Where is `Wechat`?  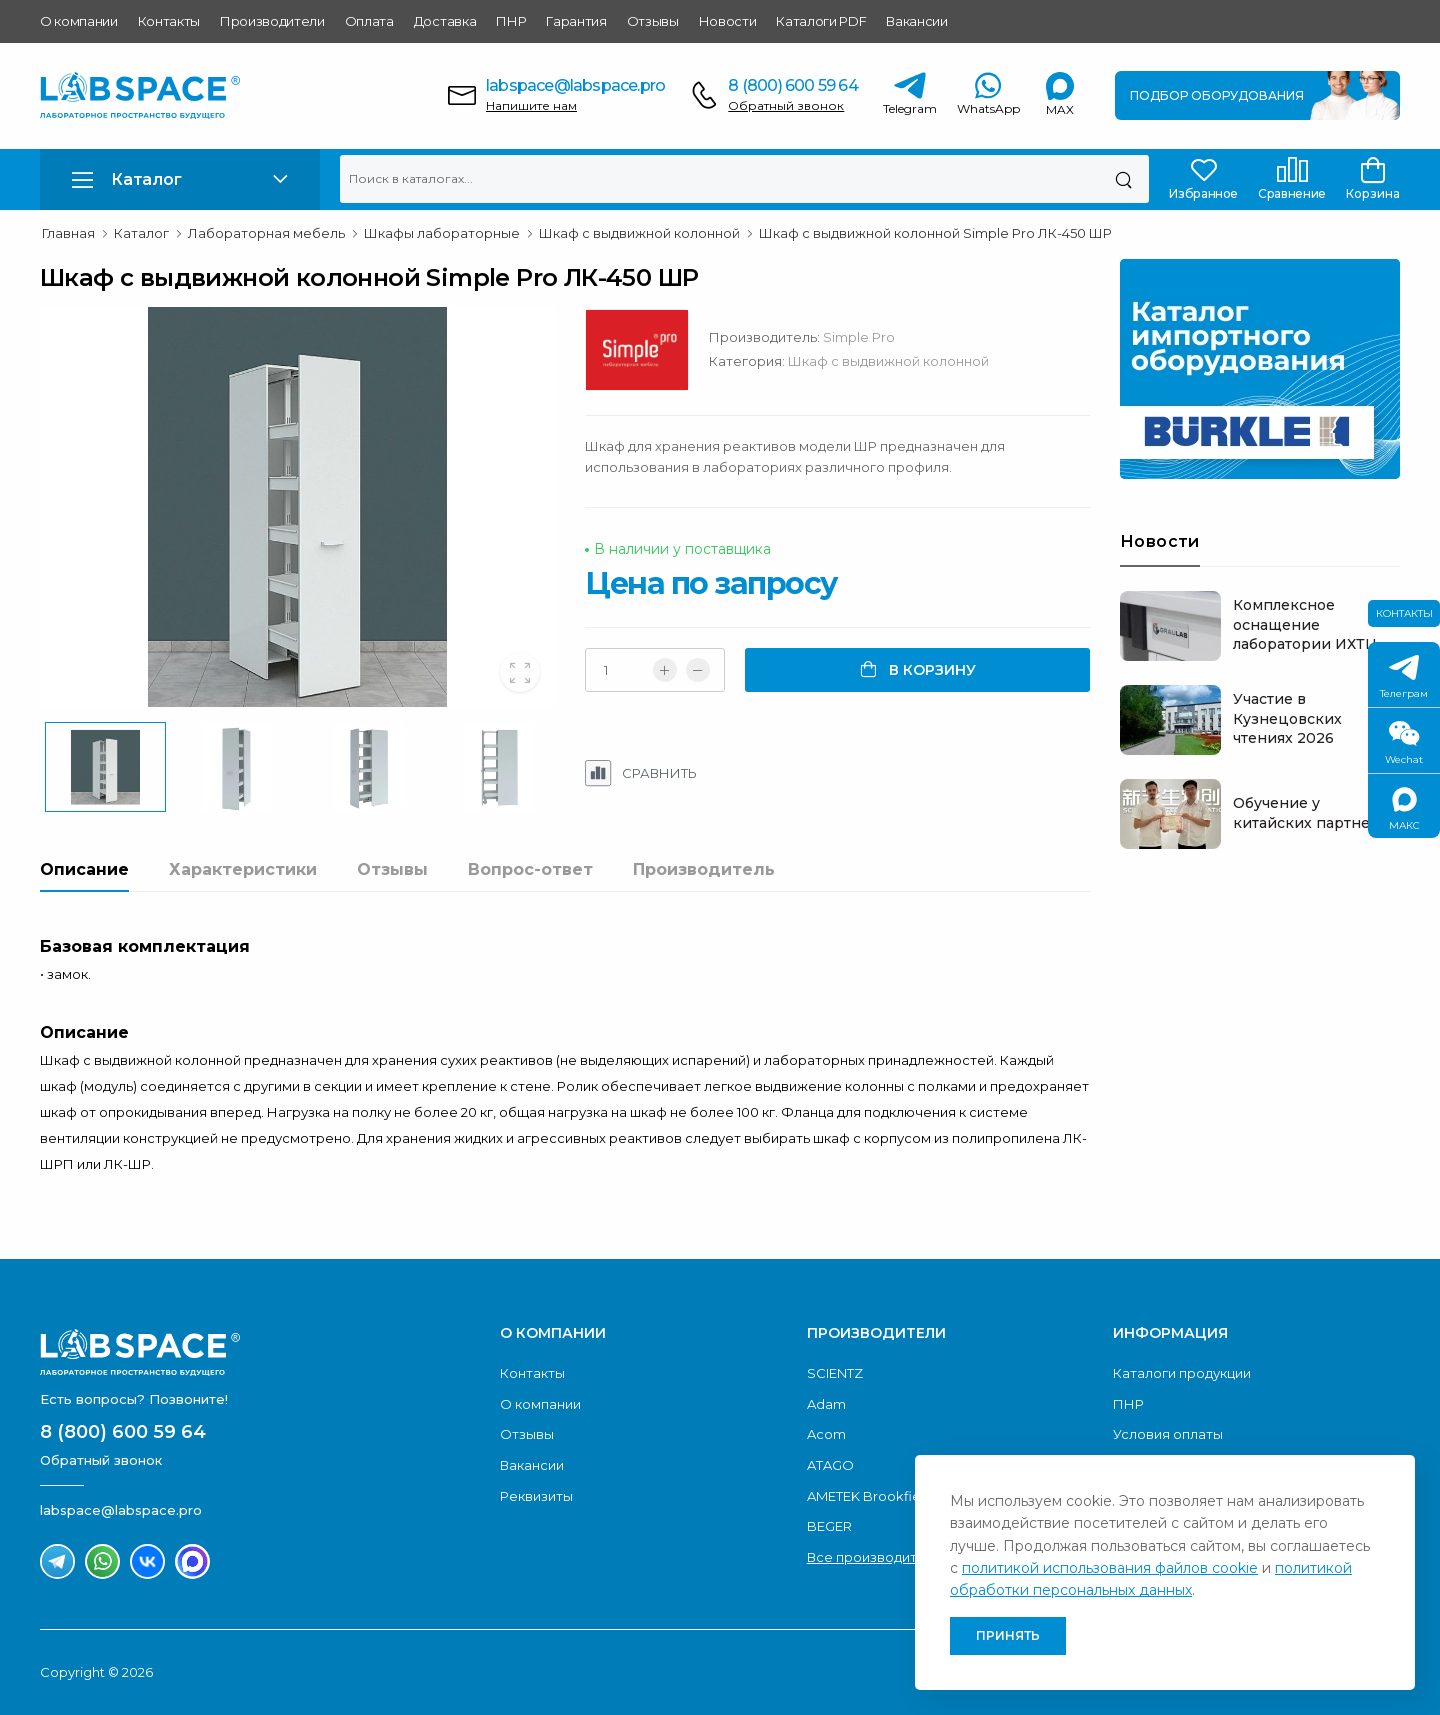
Wechat is located at coordinates (1404, 743).